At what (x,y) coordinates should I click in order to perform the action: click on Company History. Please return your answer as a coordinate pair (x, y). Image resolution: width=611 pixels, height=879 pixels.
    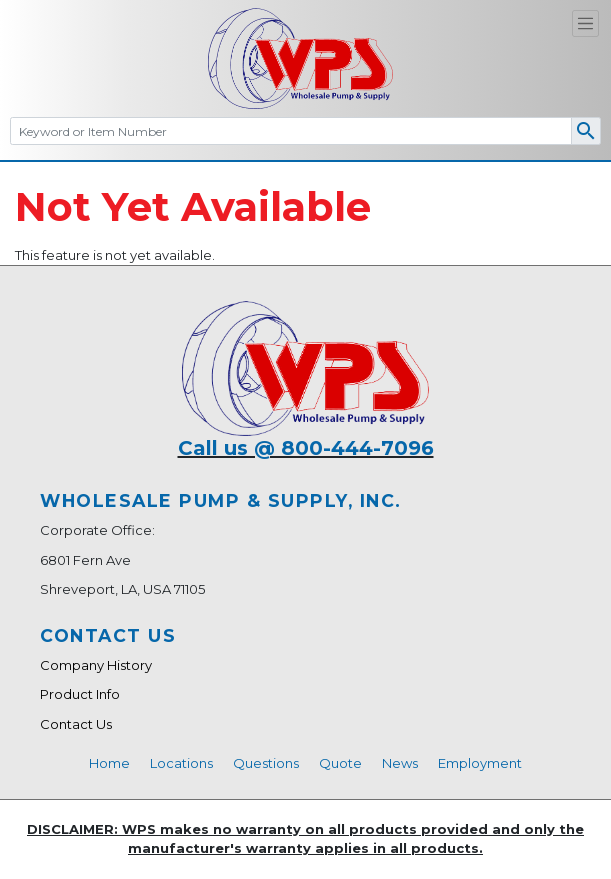
    Looking at the image, I should click on (96, 665).